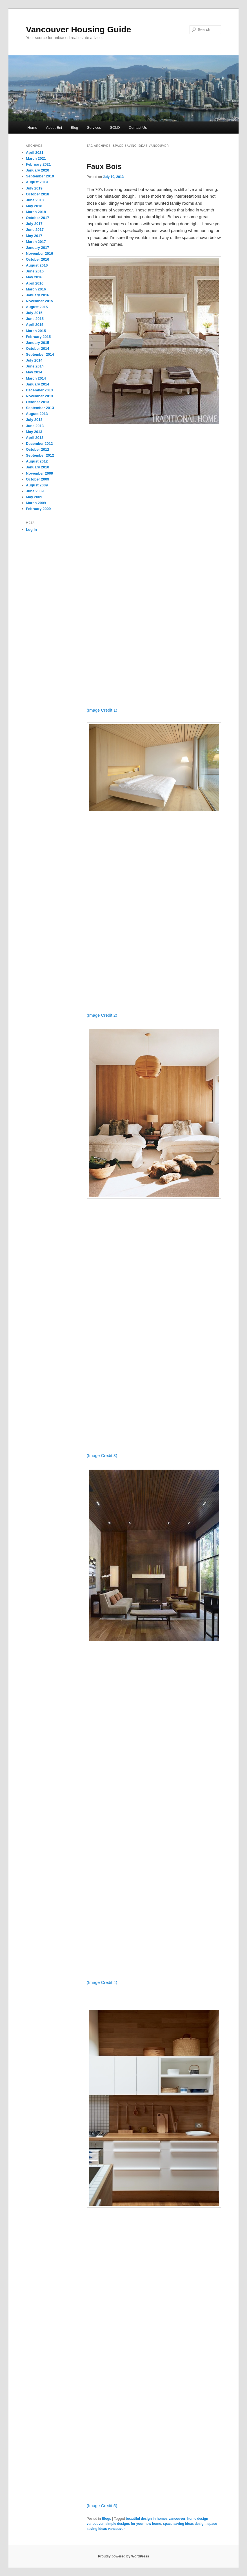 This screenshot has width=247, height=2576. Describe the element at coordinates (34, 324) in the screenshot. I see `April 2015` at that location.